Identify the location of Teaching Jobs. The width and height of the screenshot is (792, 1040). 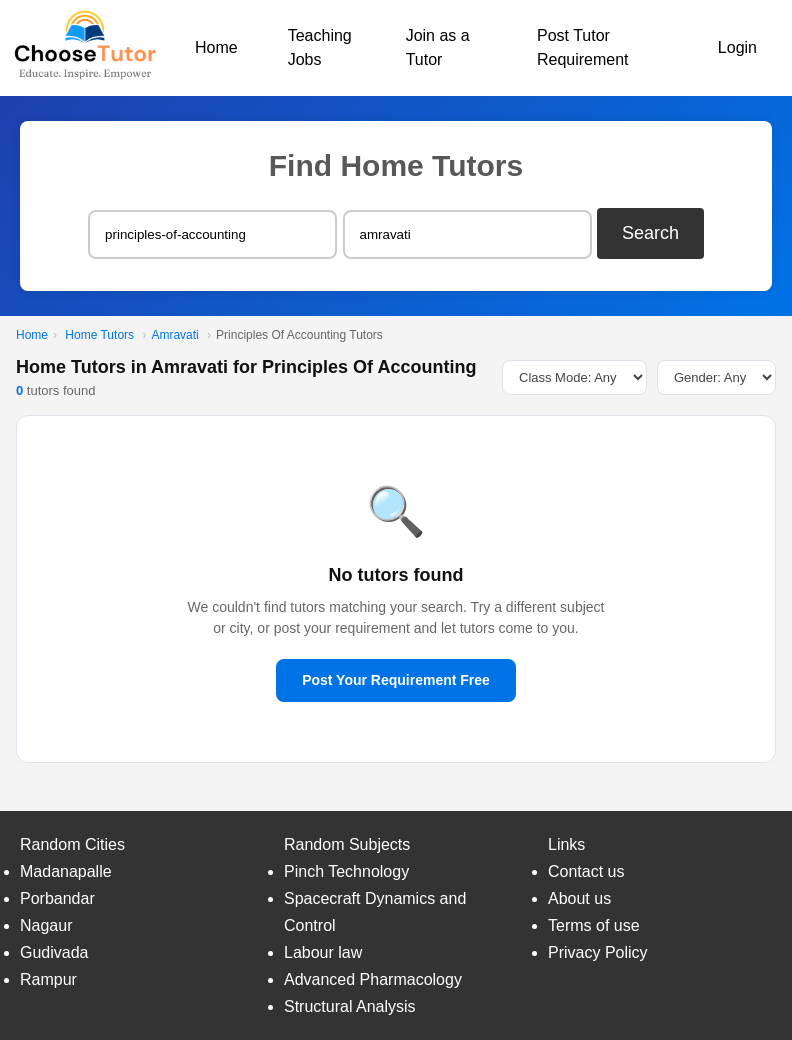
(320, 47).